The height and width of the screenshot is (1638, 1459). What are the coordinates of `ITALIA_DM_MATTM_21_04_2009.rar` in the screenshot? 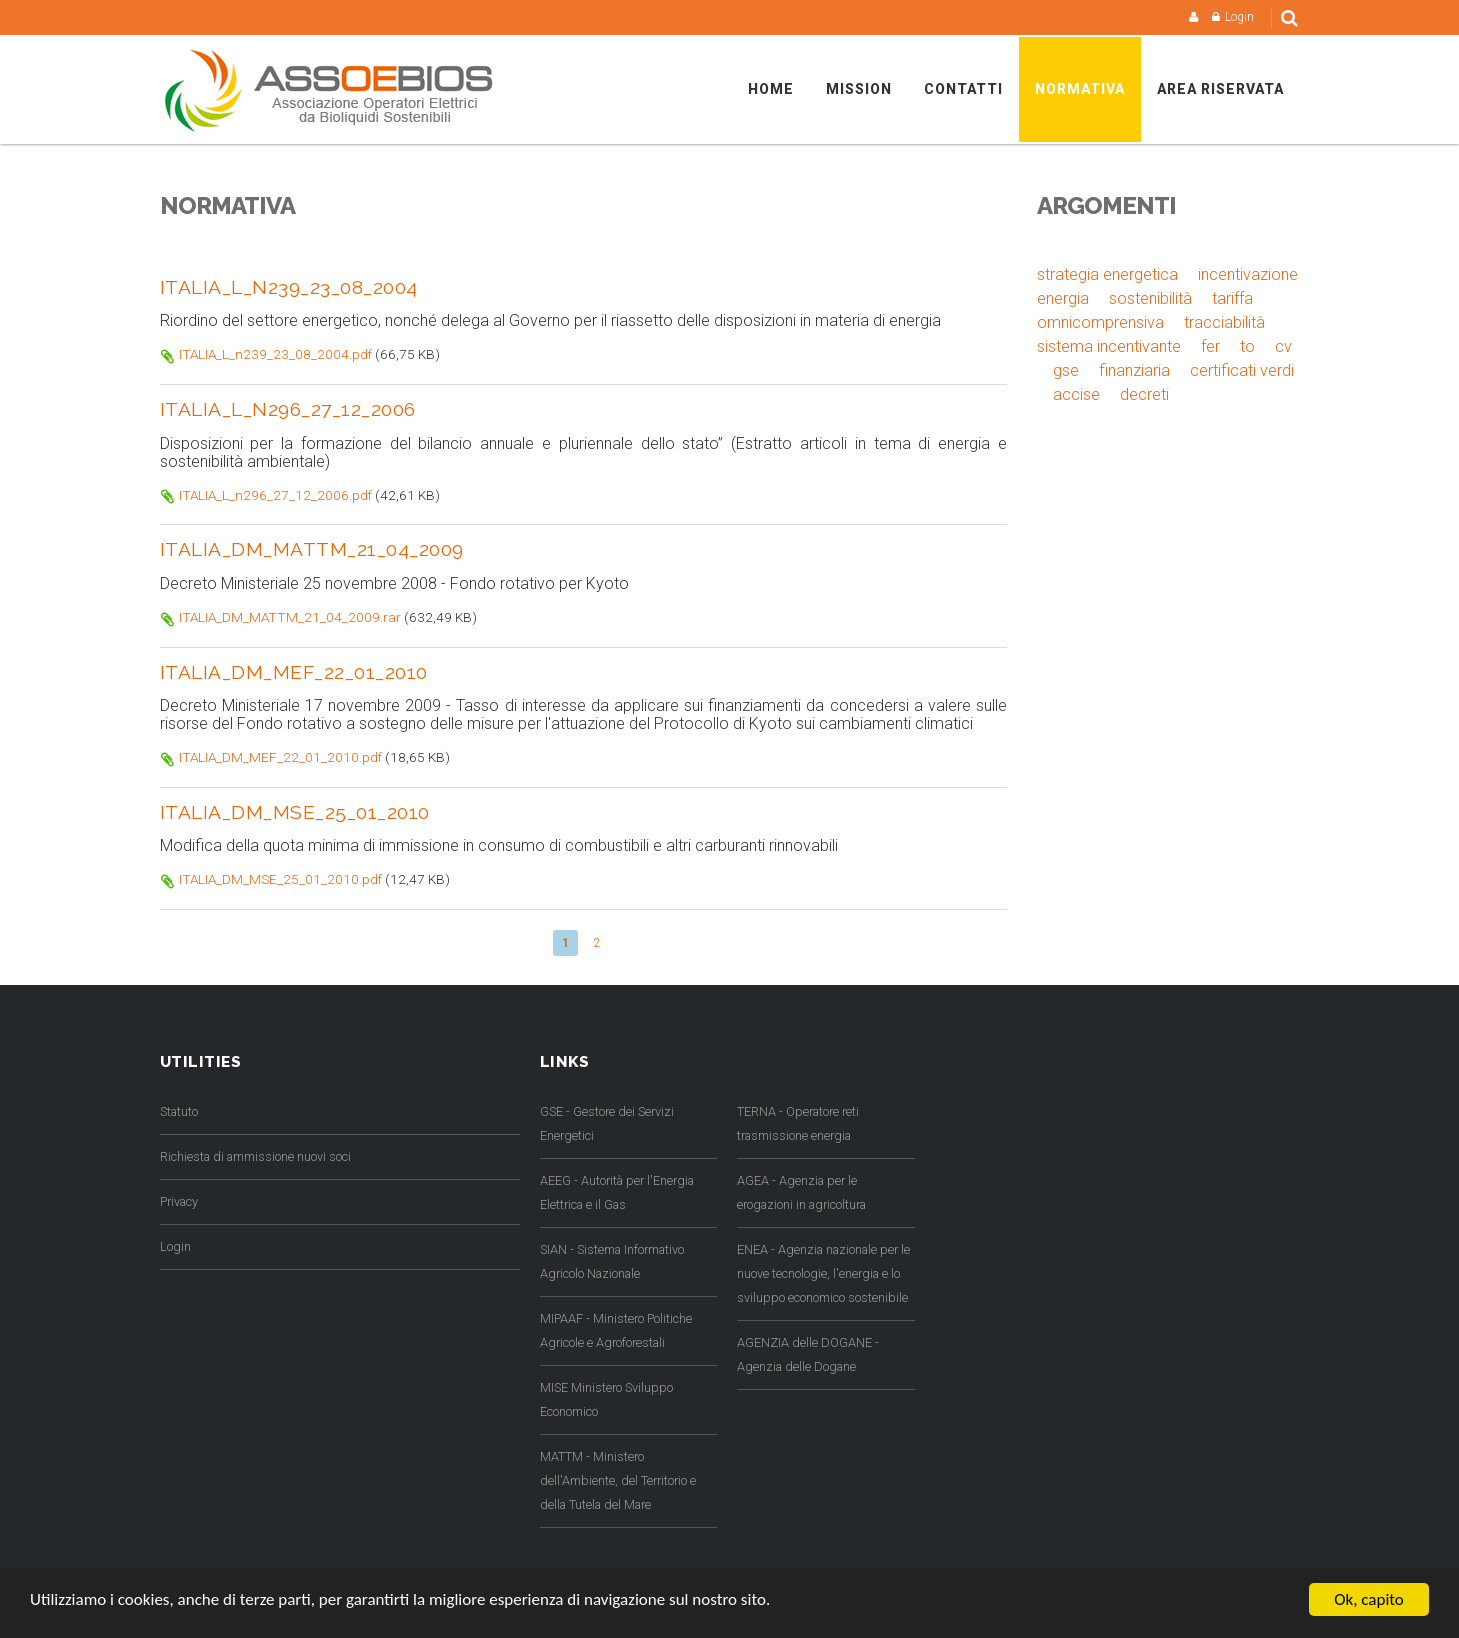 It's located at (290, 617).